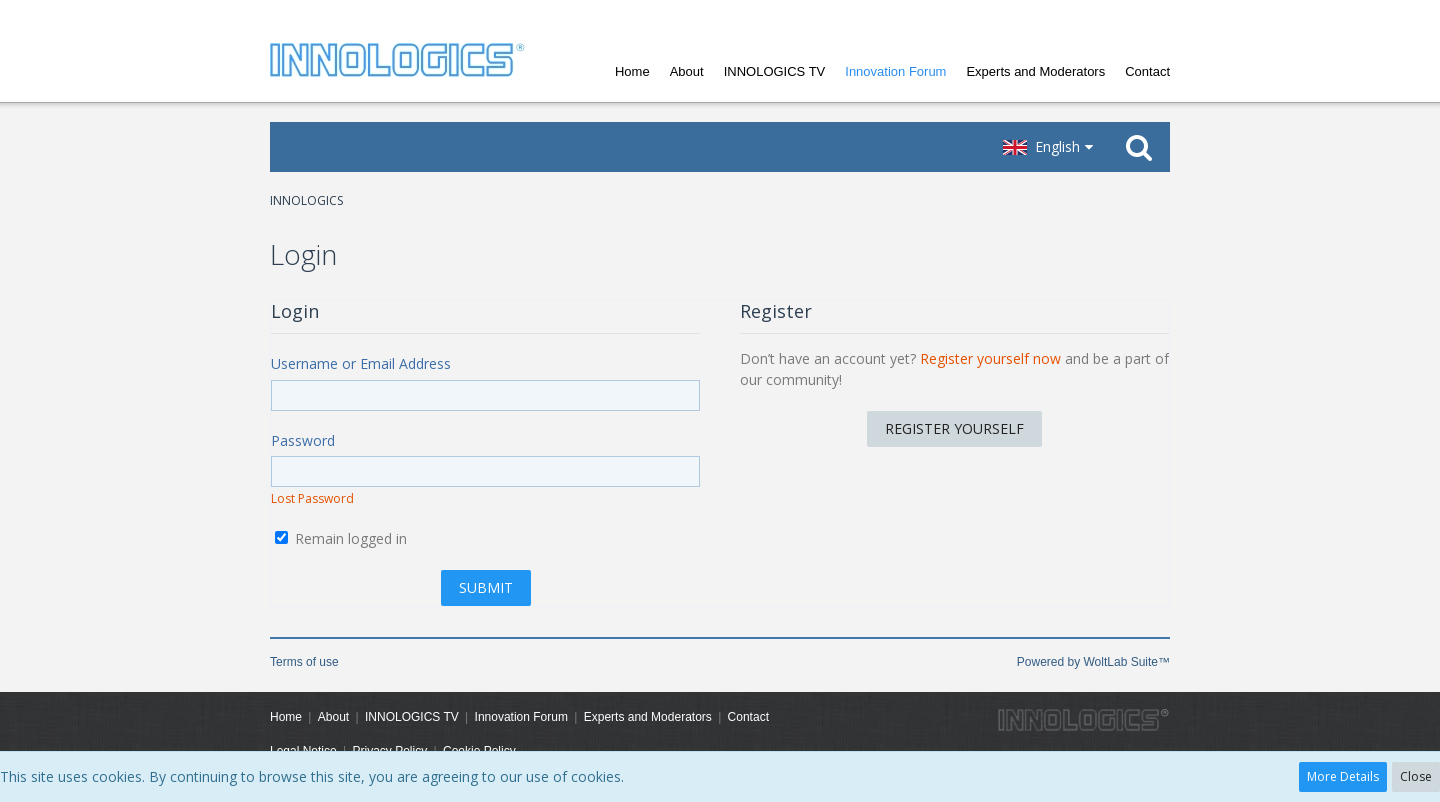  Describe the element at coordinates (895, 71) in the screenshot. I see `Innovation Forum` at that location.